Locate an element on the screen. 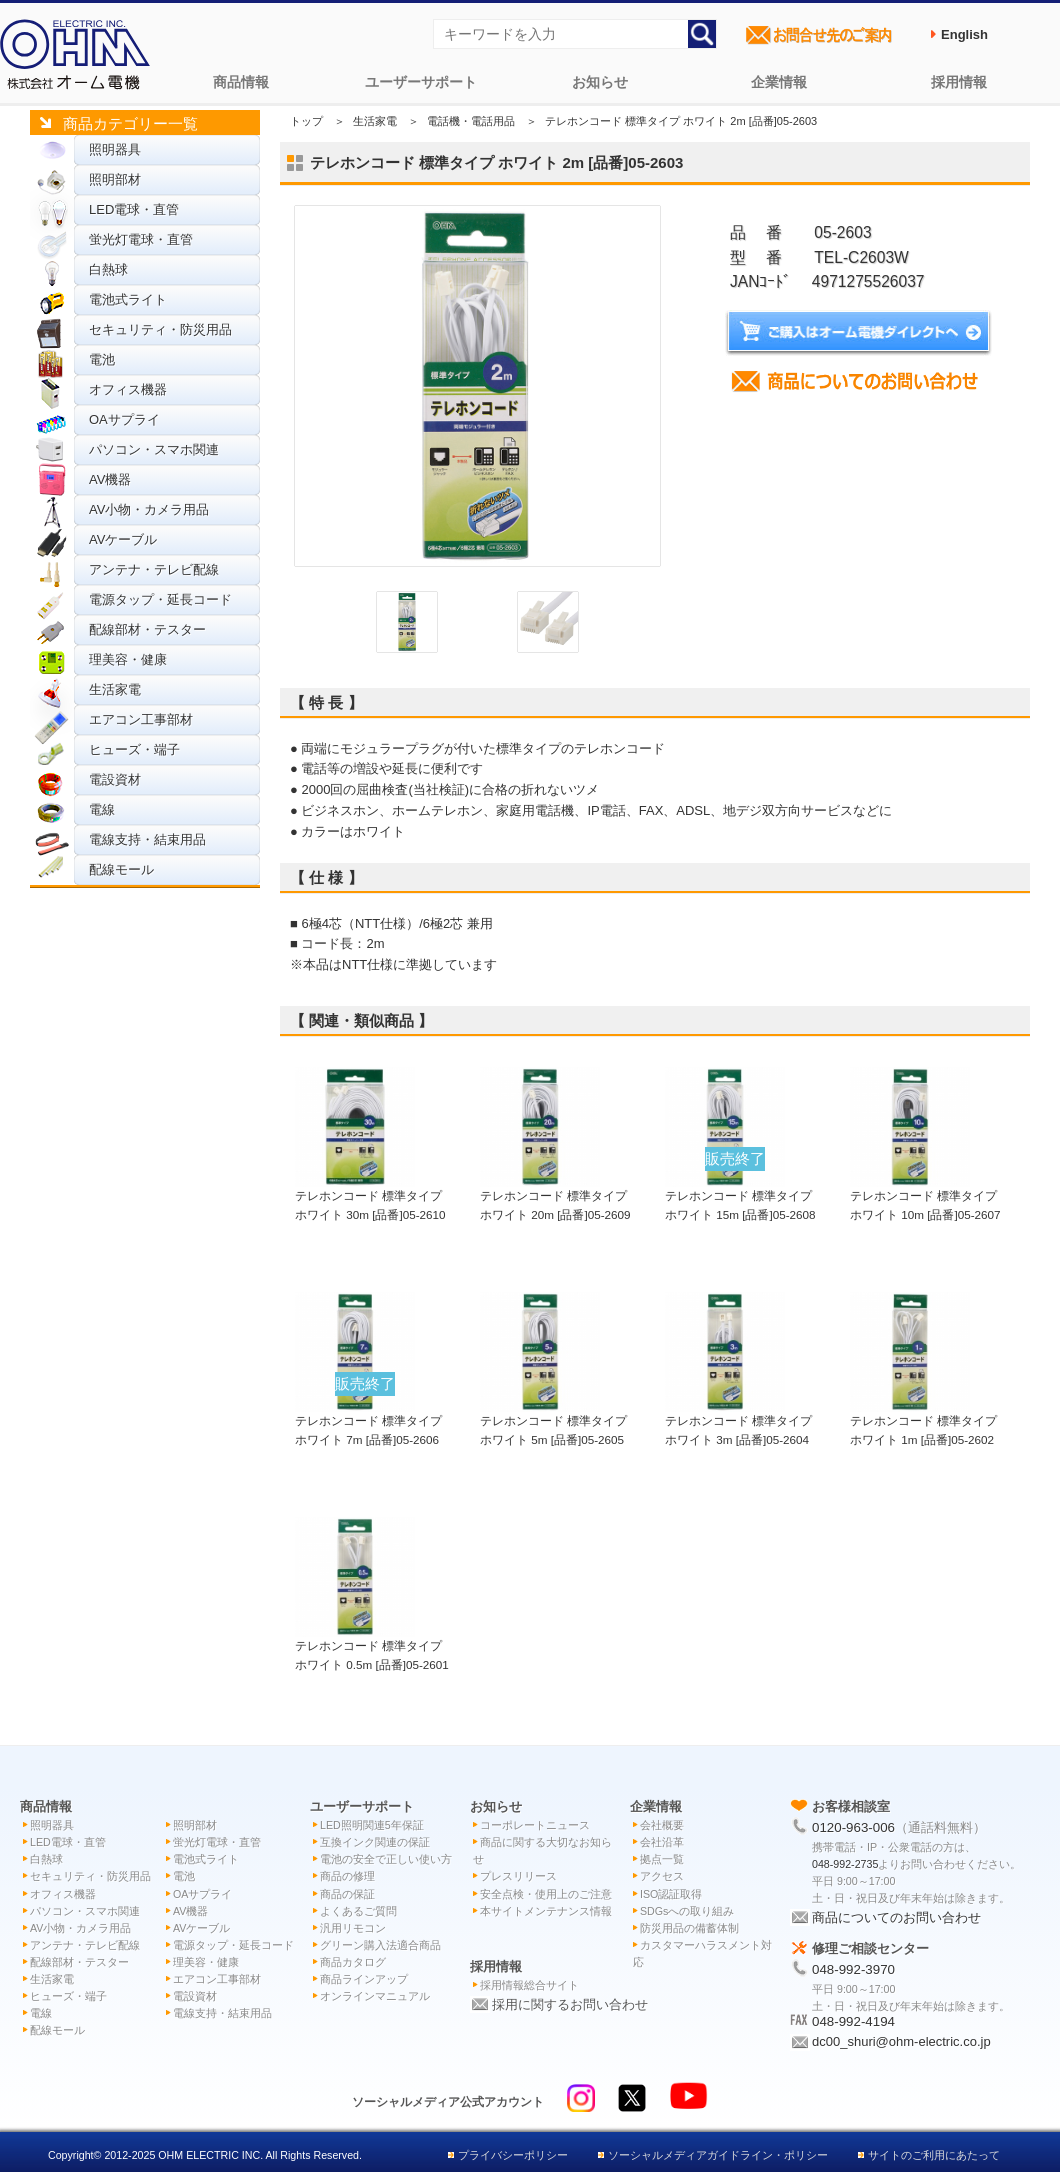  電線 is located at coordinates (102, 809).